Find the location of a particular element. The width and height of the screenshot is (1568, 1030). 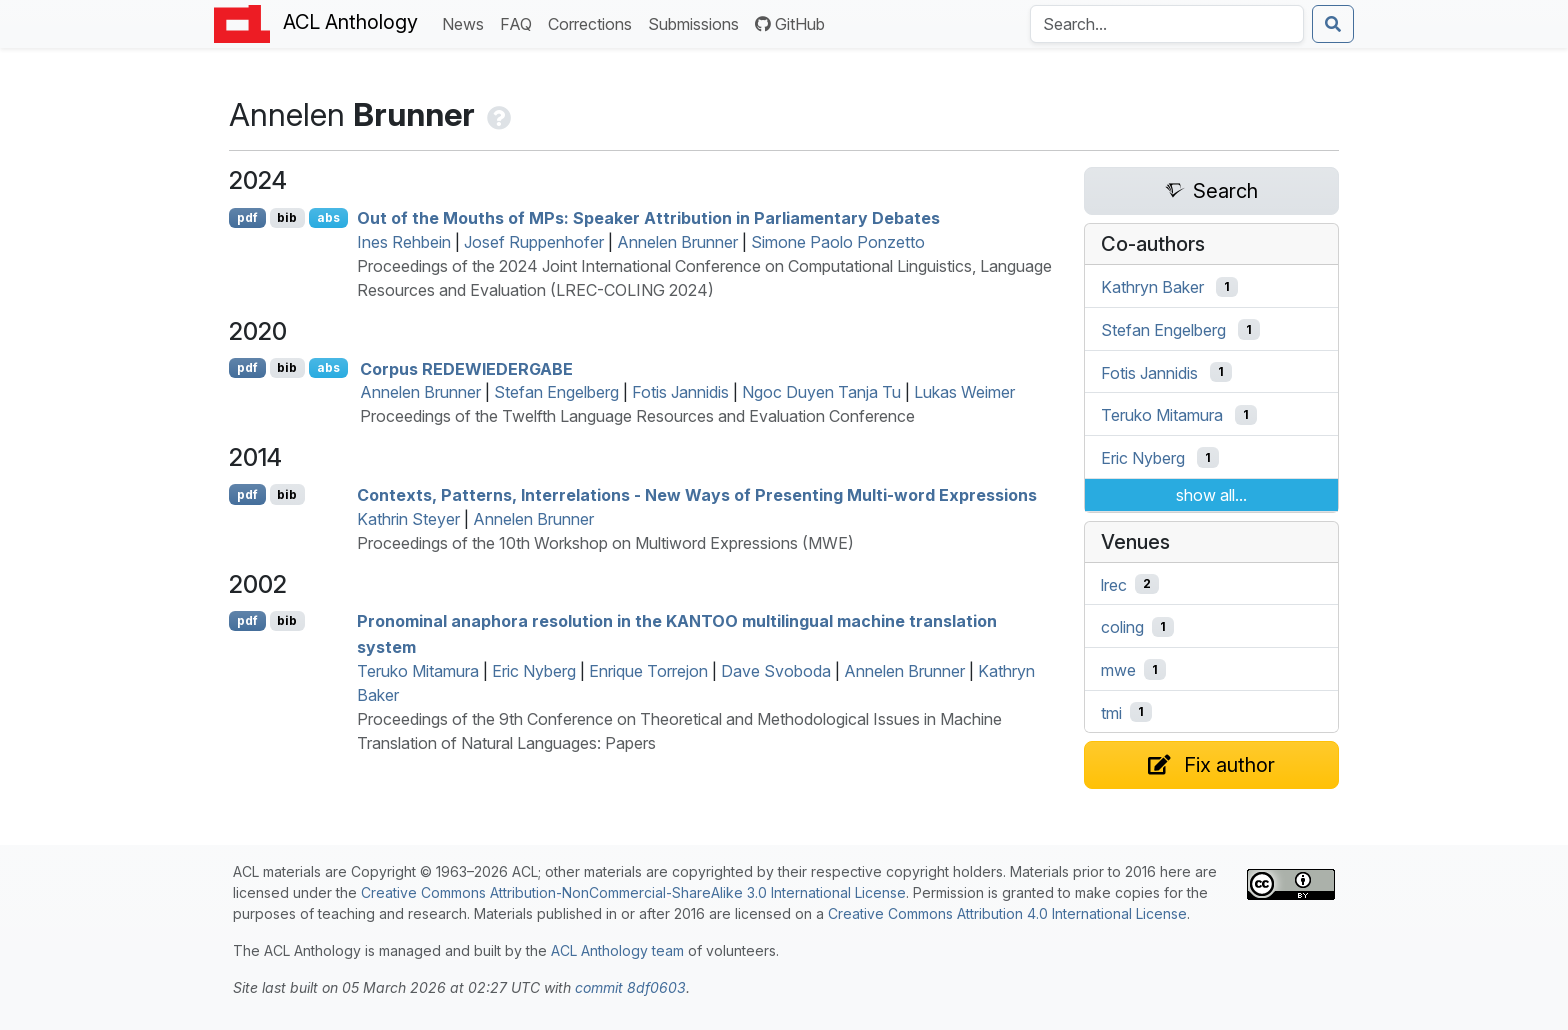

Creative Commons Attribution 4.0 International License is located at coordinates (1007, 913).